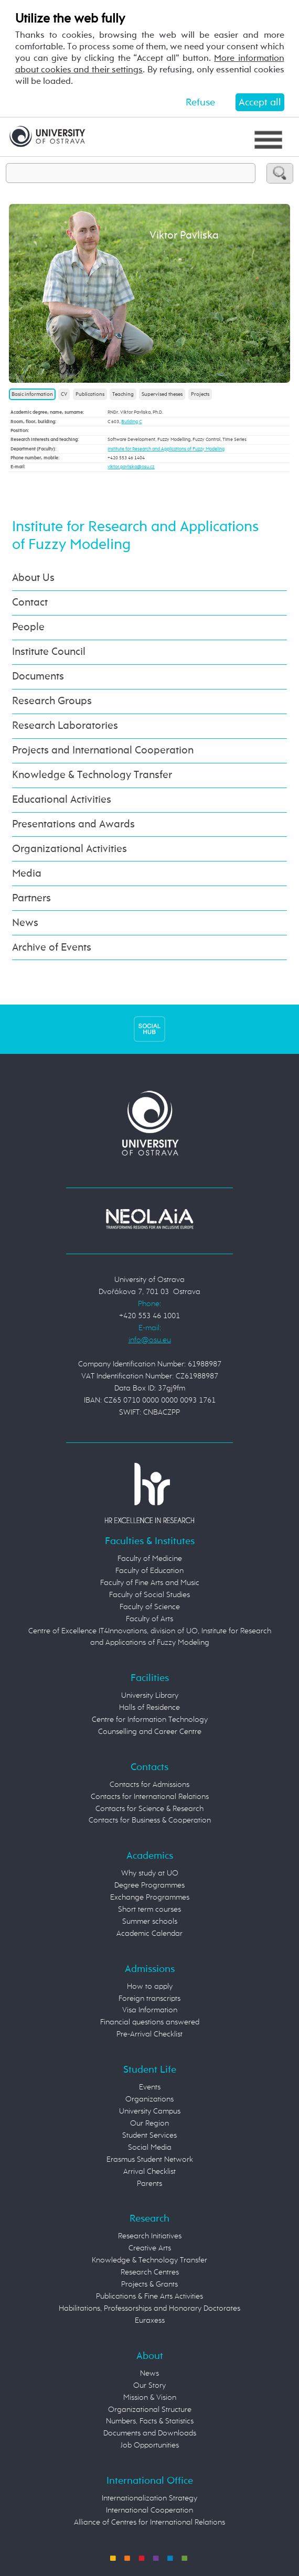 This screenshot has height=2576, width=299. I want to click on Halls of Residence, so click(149, 1707).